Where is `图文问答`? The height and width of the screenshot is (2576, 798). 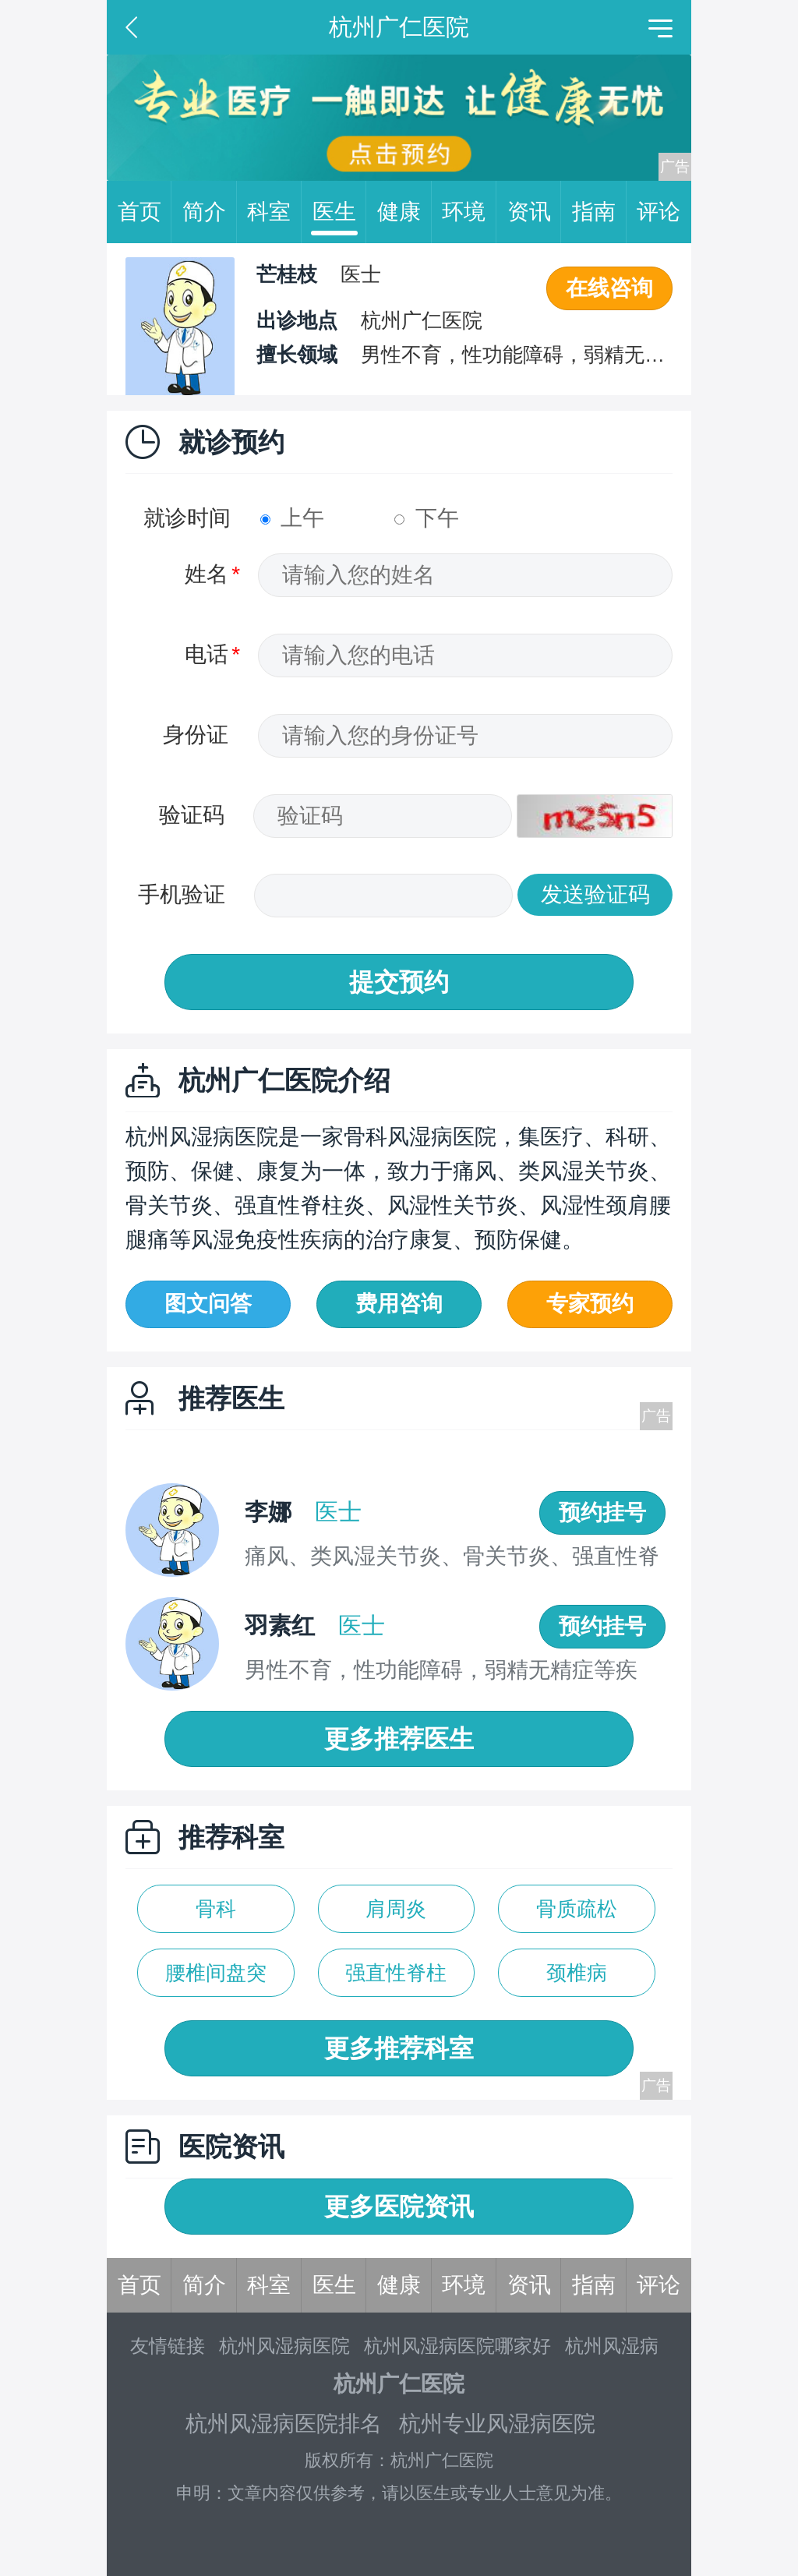
图文问答 is located at coordinates (208, 1304).